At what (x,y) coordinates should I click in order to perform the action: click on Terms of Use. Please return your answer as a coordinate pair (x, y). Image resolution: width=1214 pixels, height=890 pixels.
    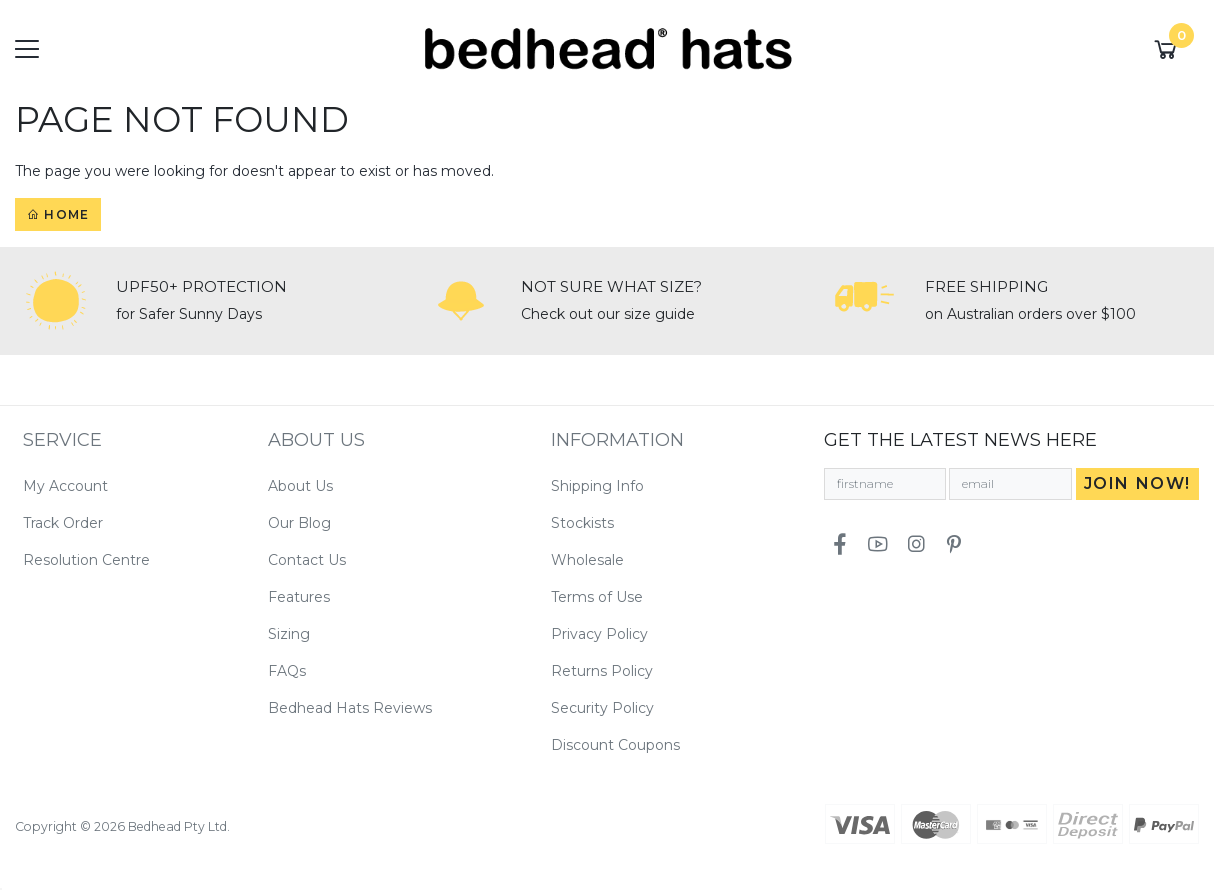
    Looking at the image, I should click on (597, 597).